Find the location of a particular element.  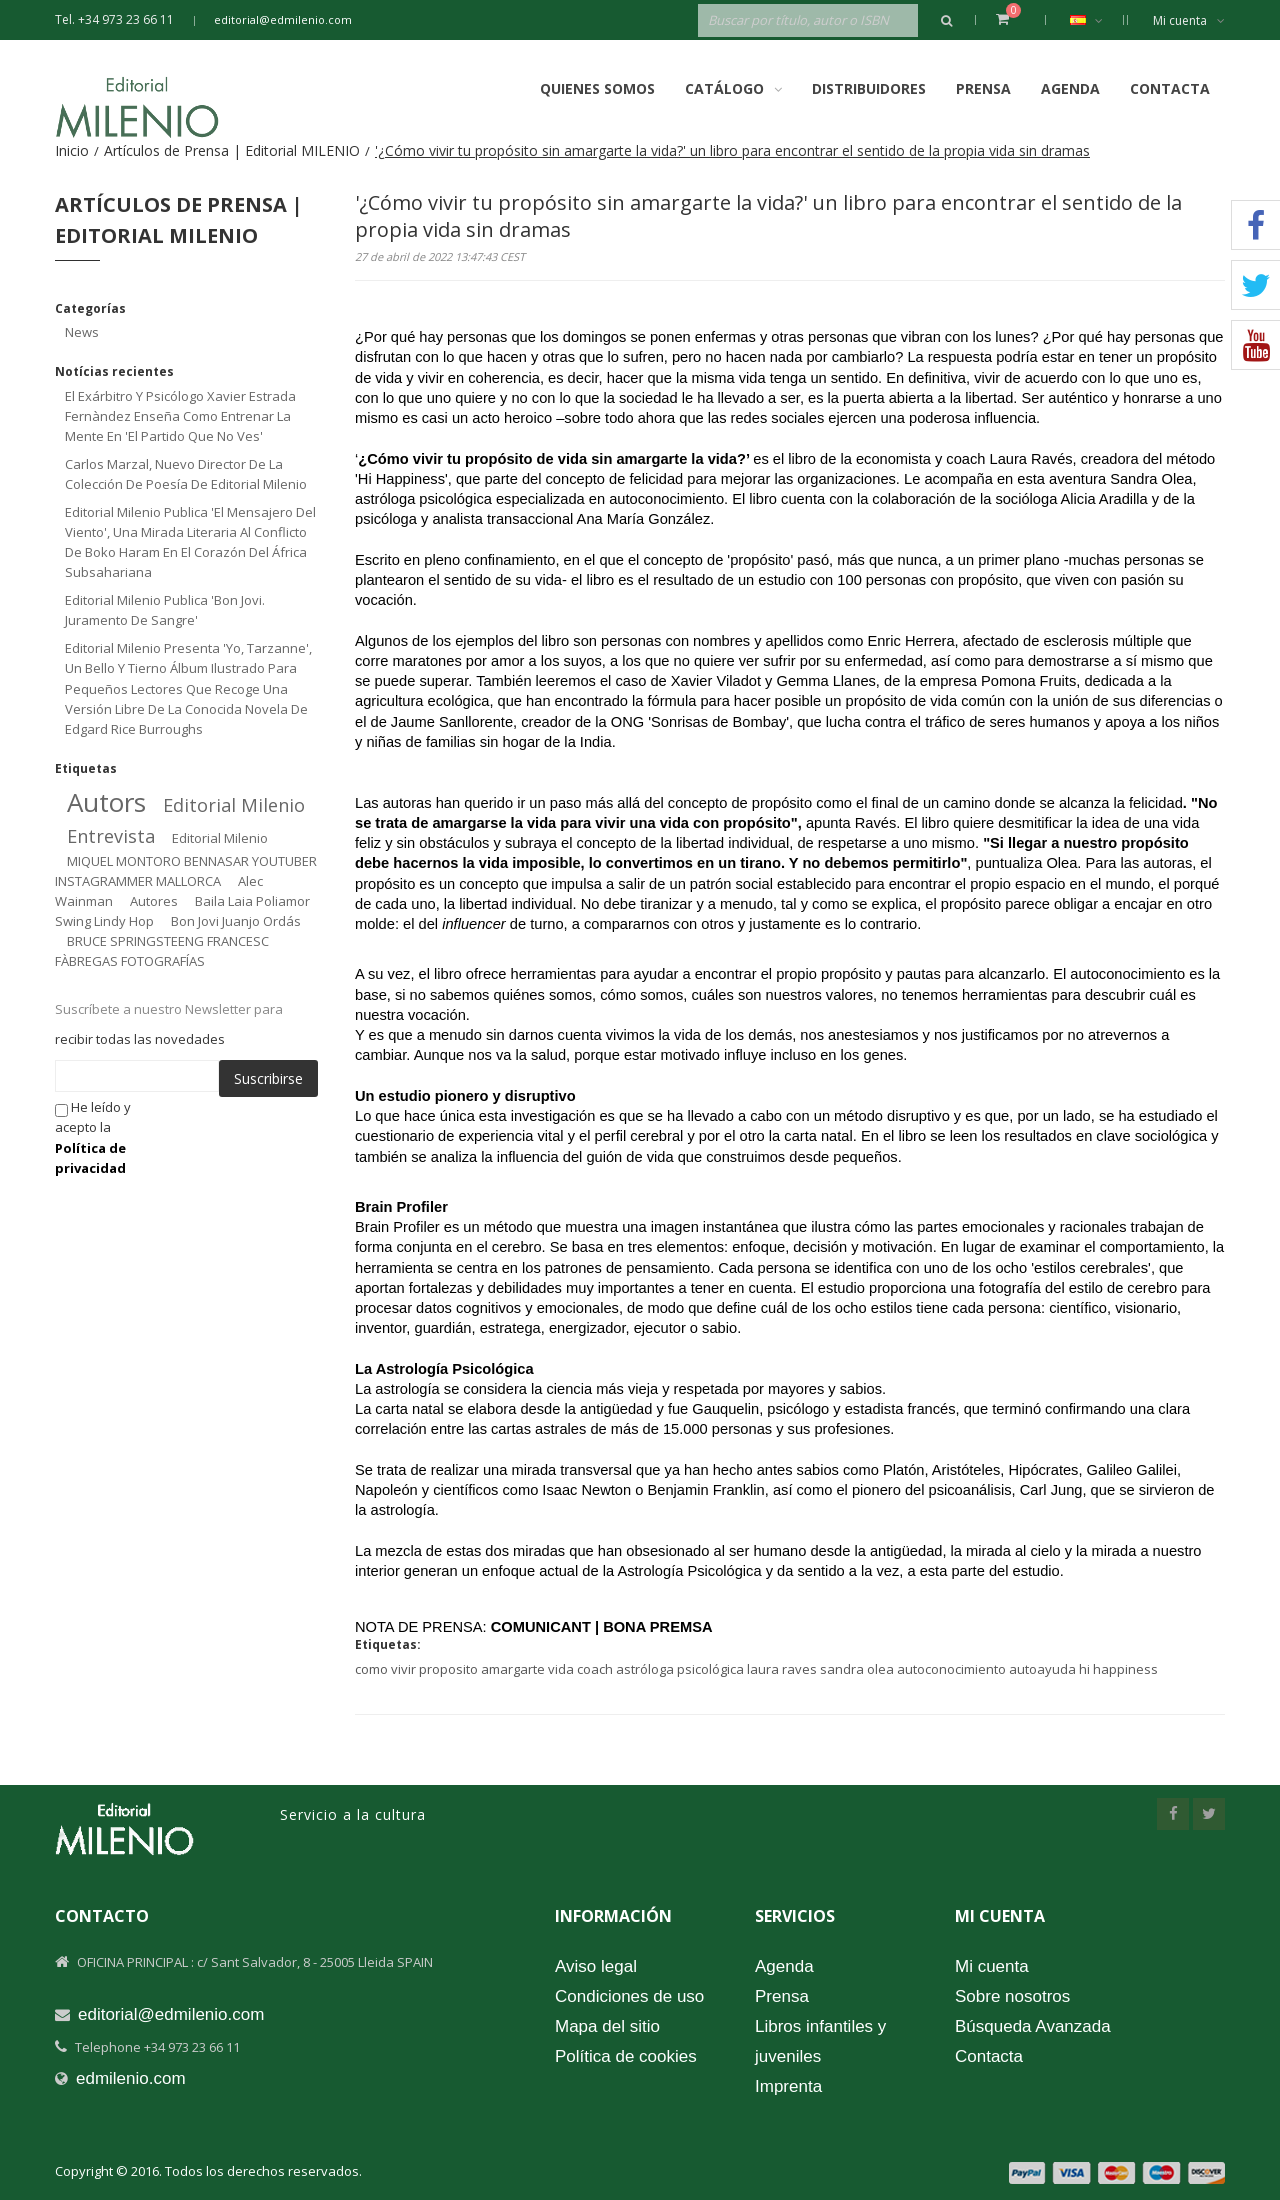

autors is located at coordinates (106, 802).